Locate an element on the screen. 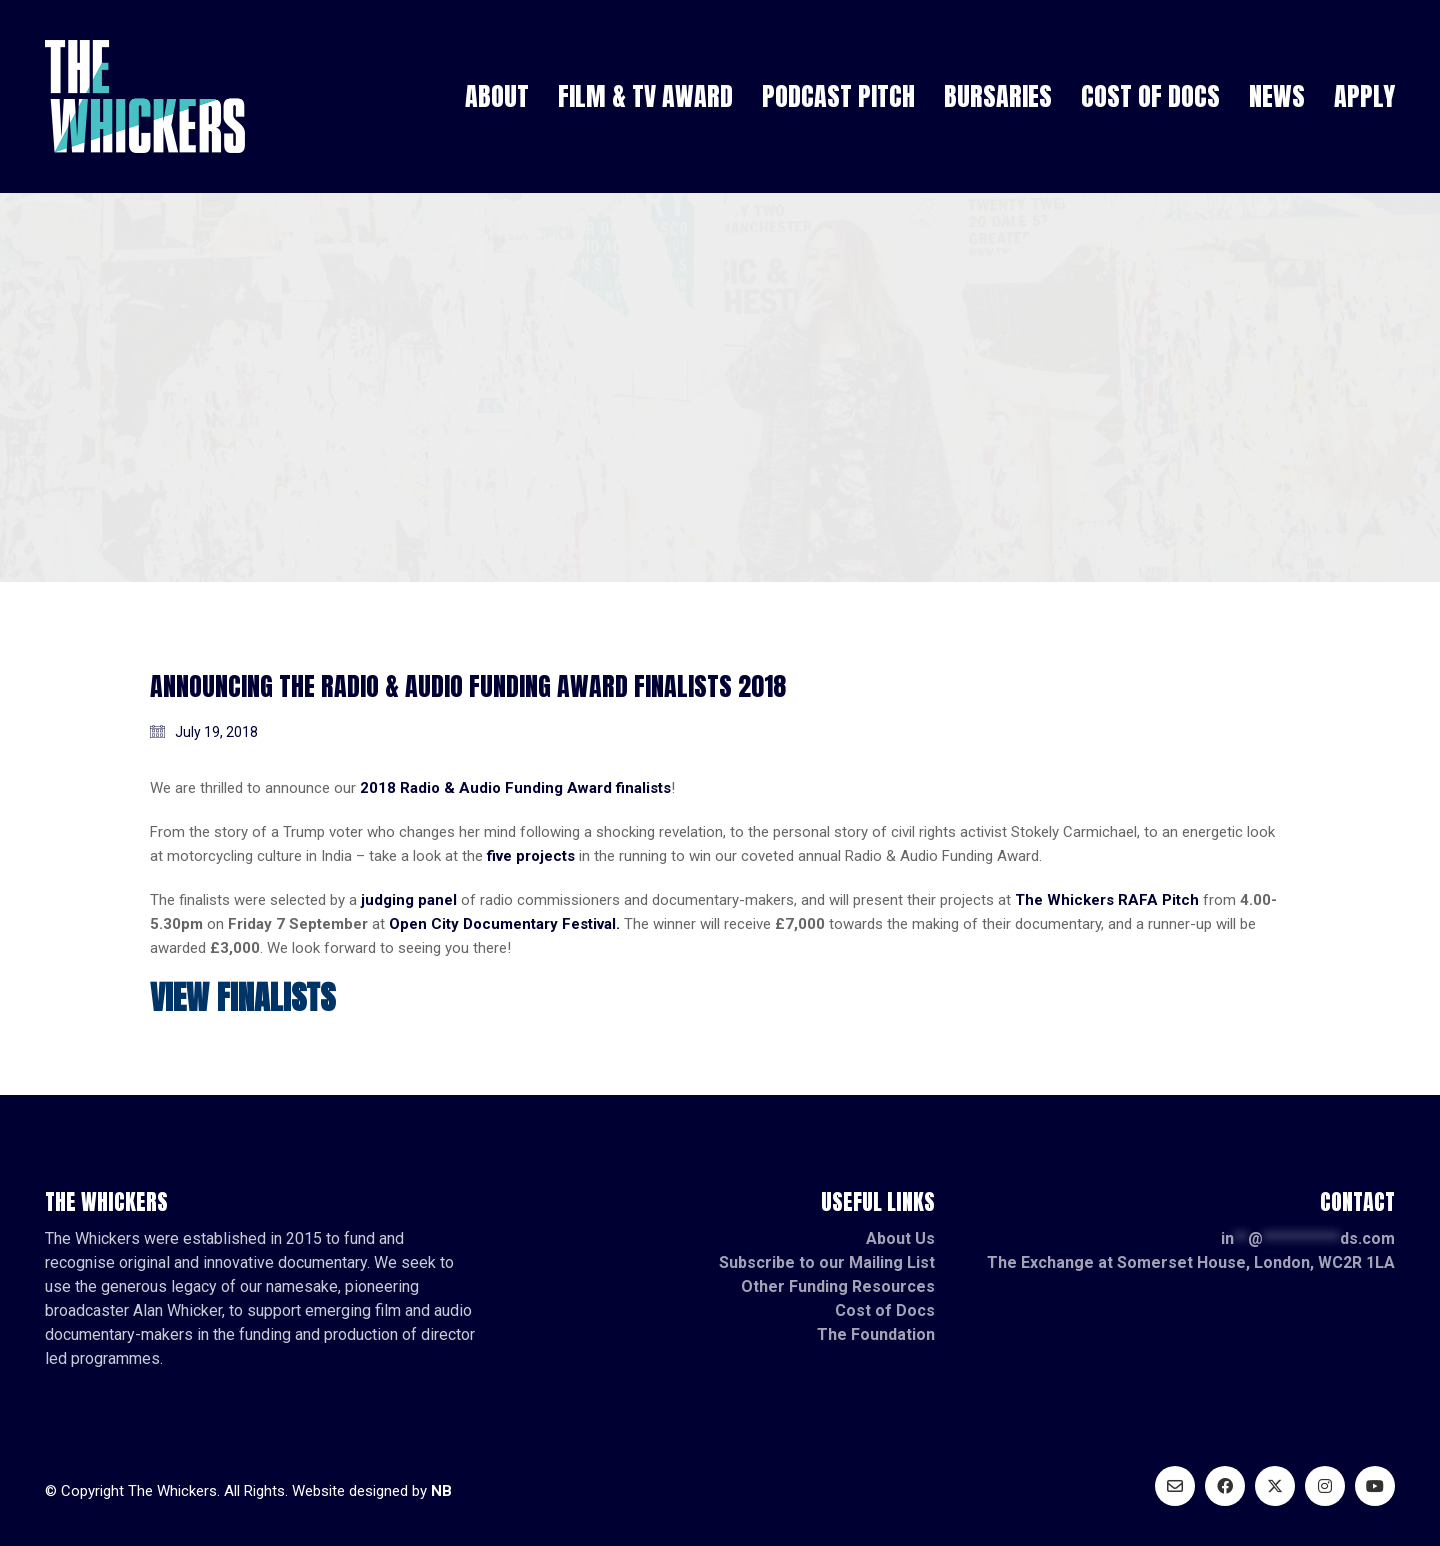 The width and height of the screenshot is (1440, 1546). [Facebook] is located at coordinates (1225, 1486).